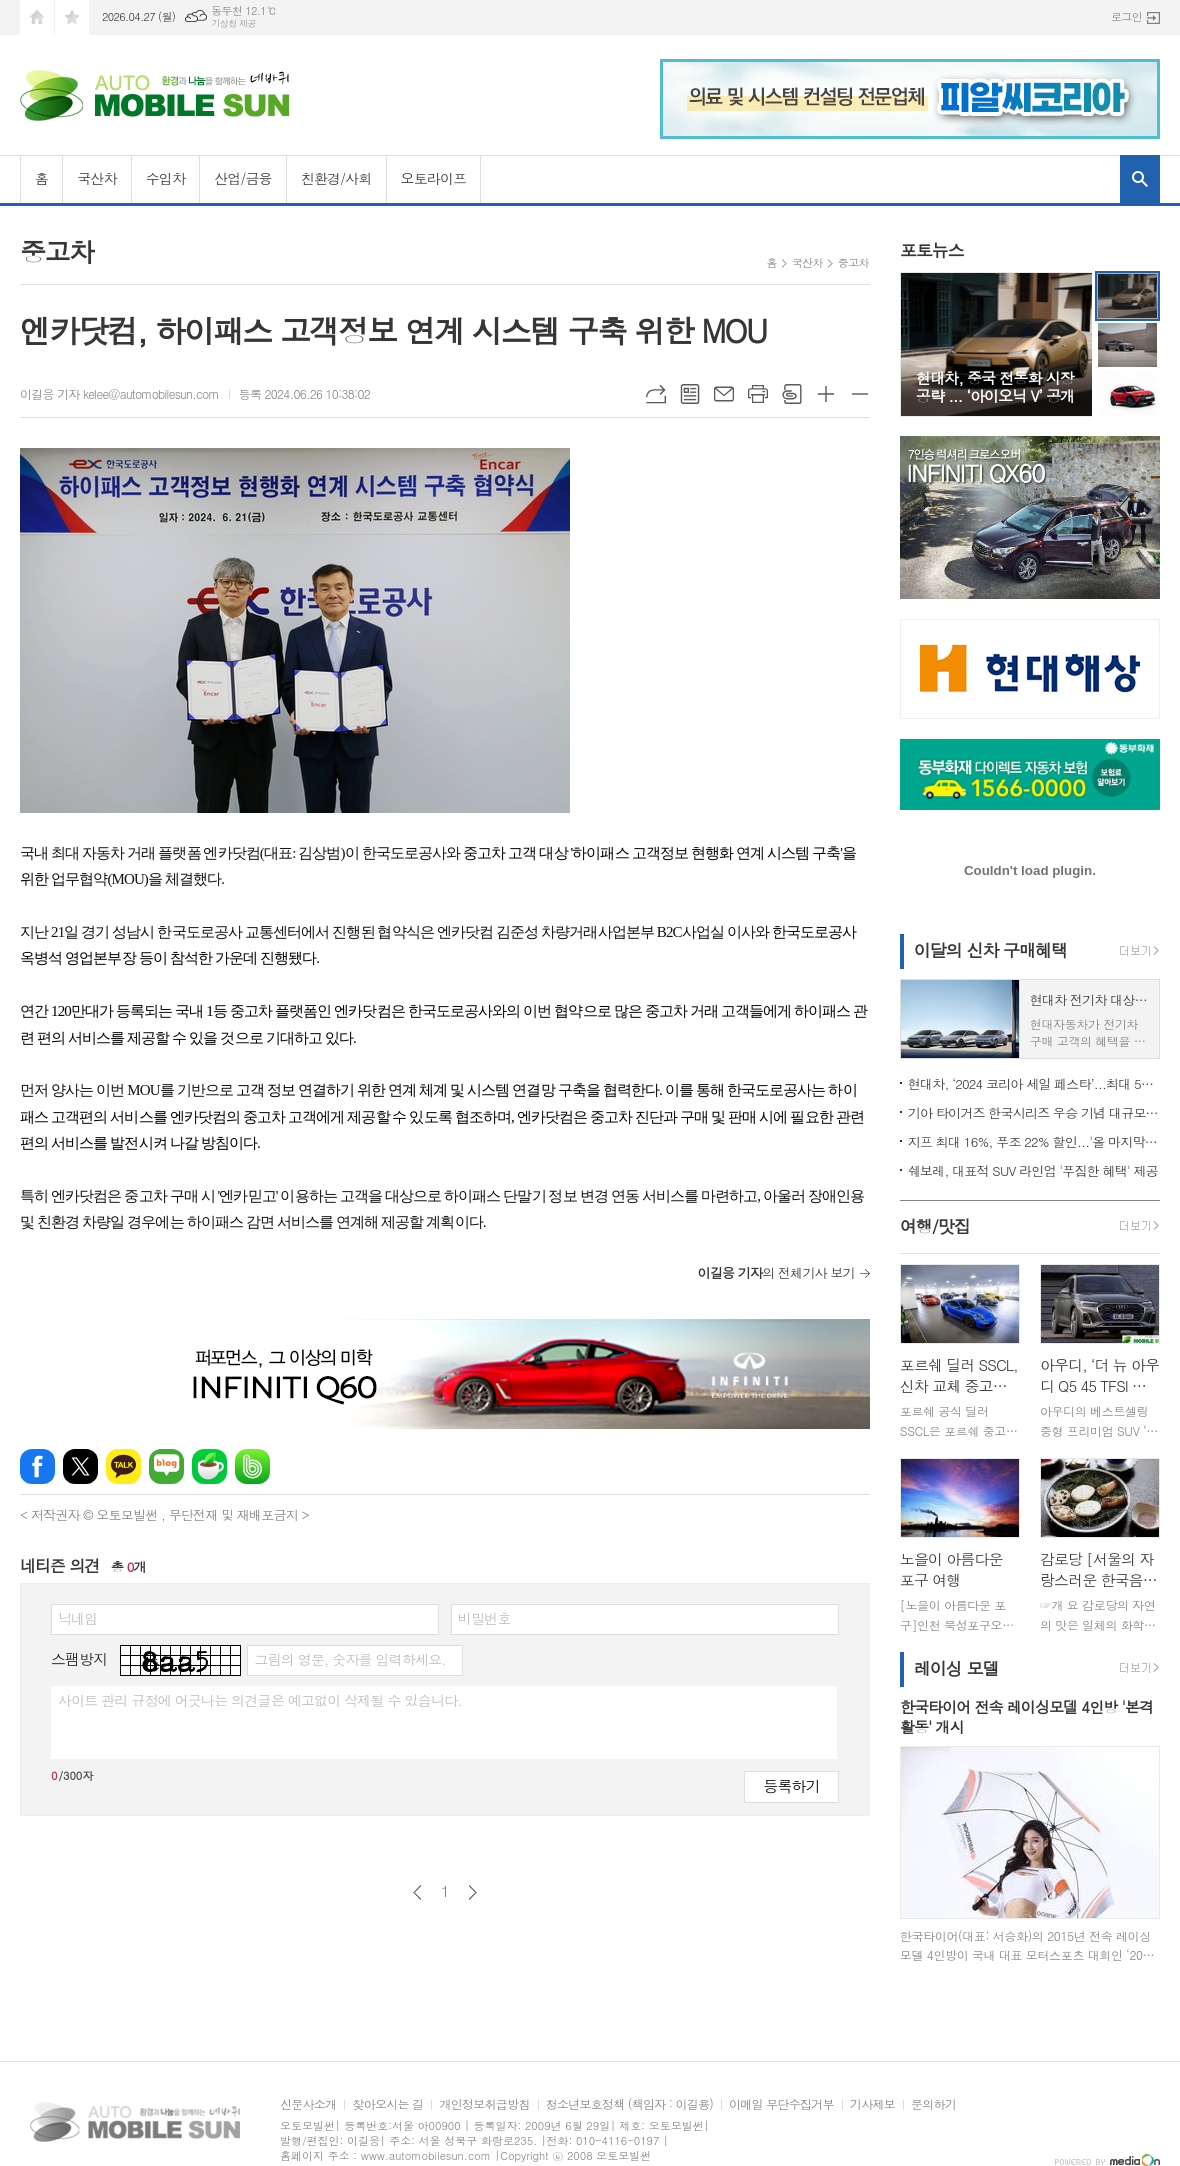  What do you see at coordinates (37, 17) in the screenshot?
I see `시작페이지로` at bounding box center [37, 17].